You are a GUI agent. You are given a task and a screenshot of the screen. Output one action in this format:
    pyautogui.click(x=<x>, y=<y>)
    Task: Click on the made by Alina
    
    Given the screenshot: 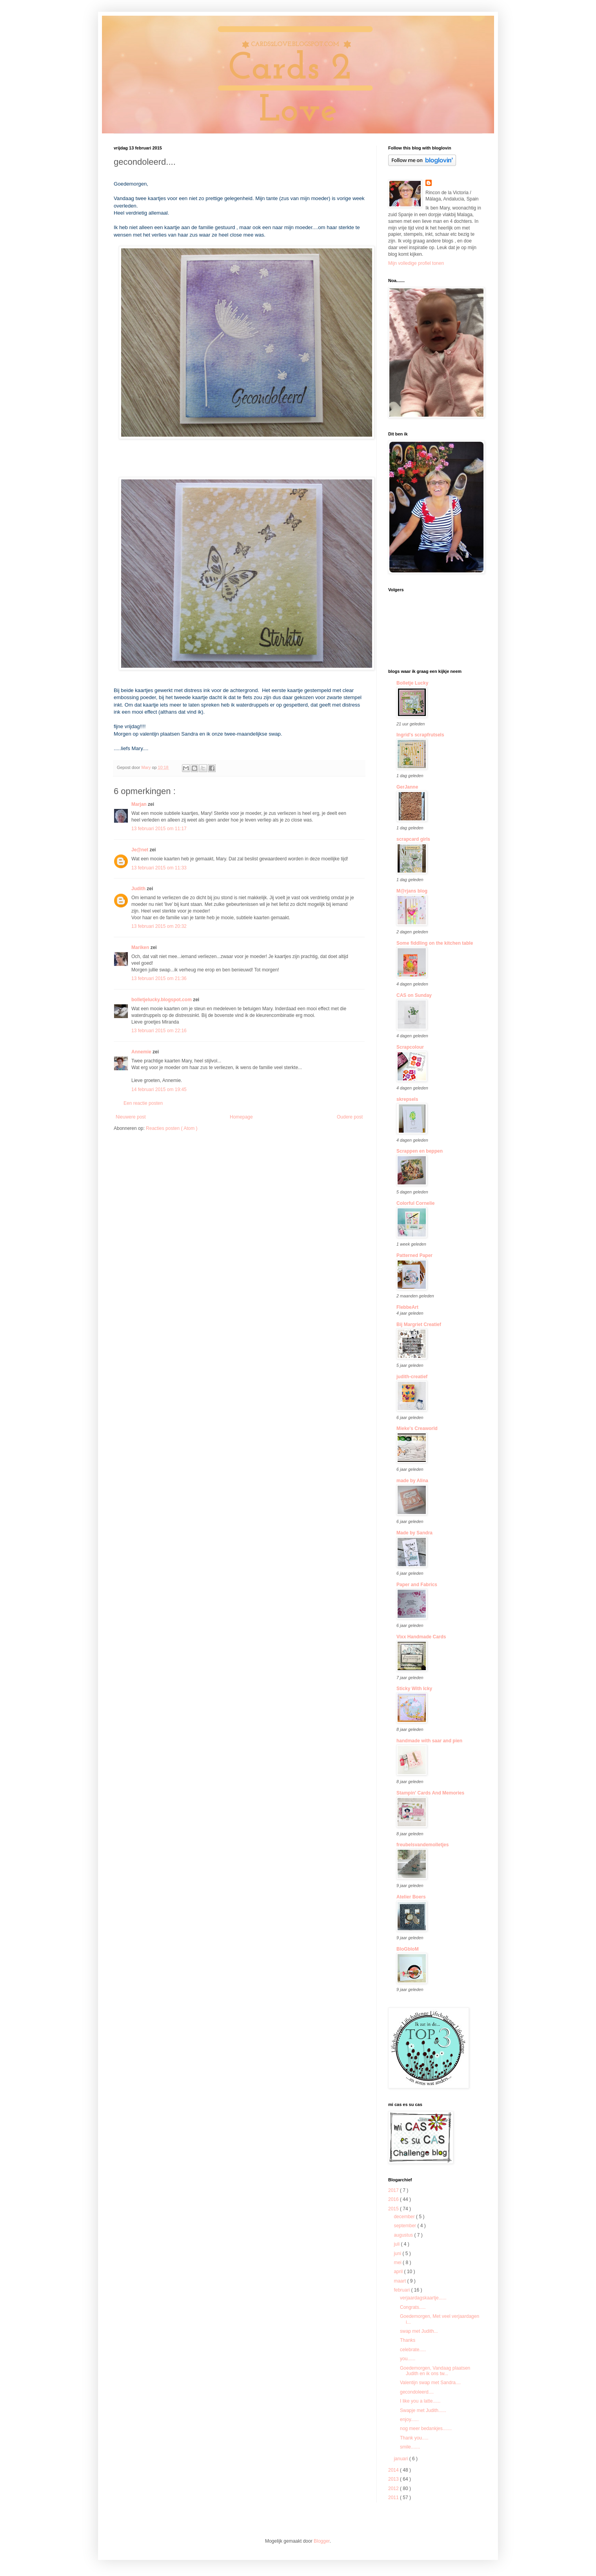 What is the action you would take?
    pyautogui.click(x=412, y=1480)
    